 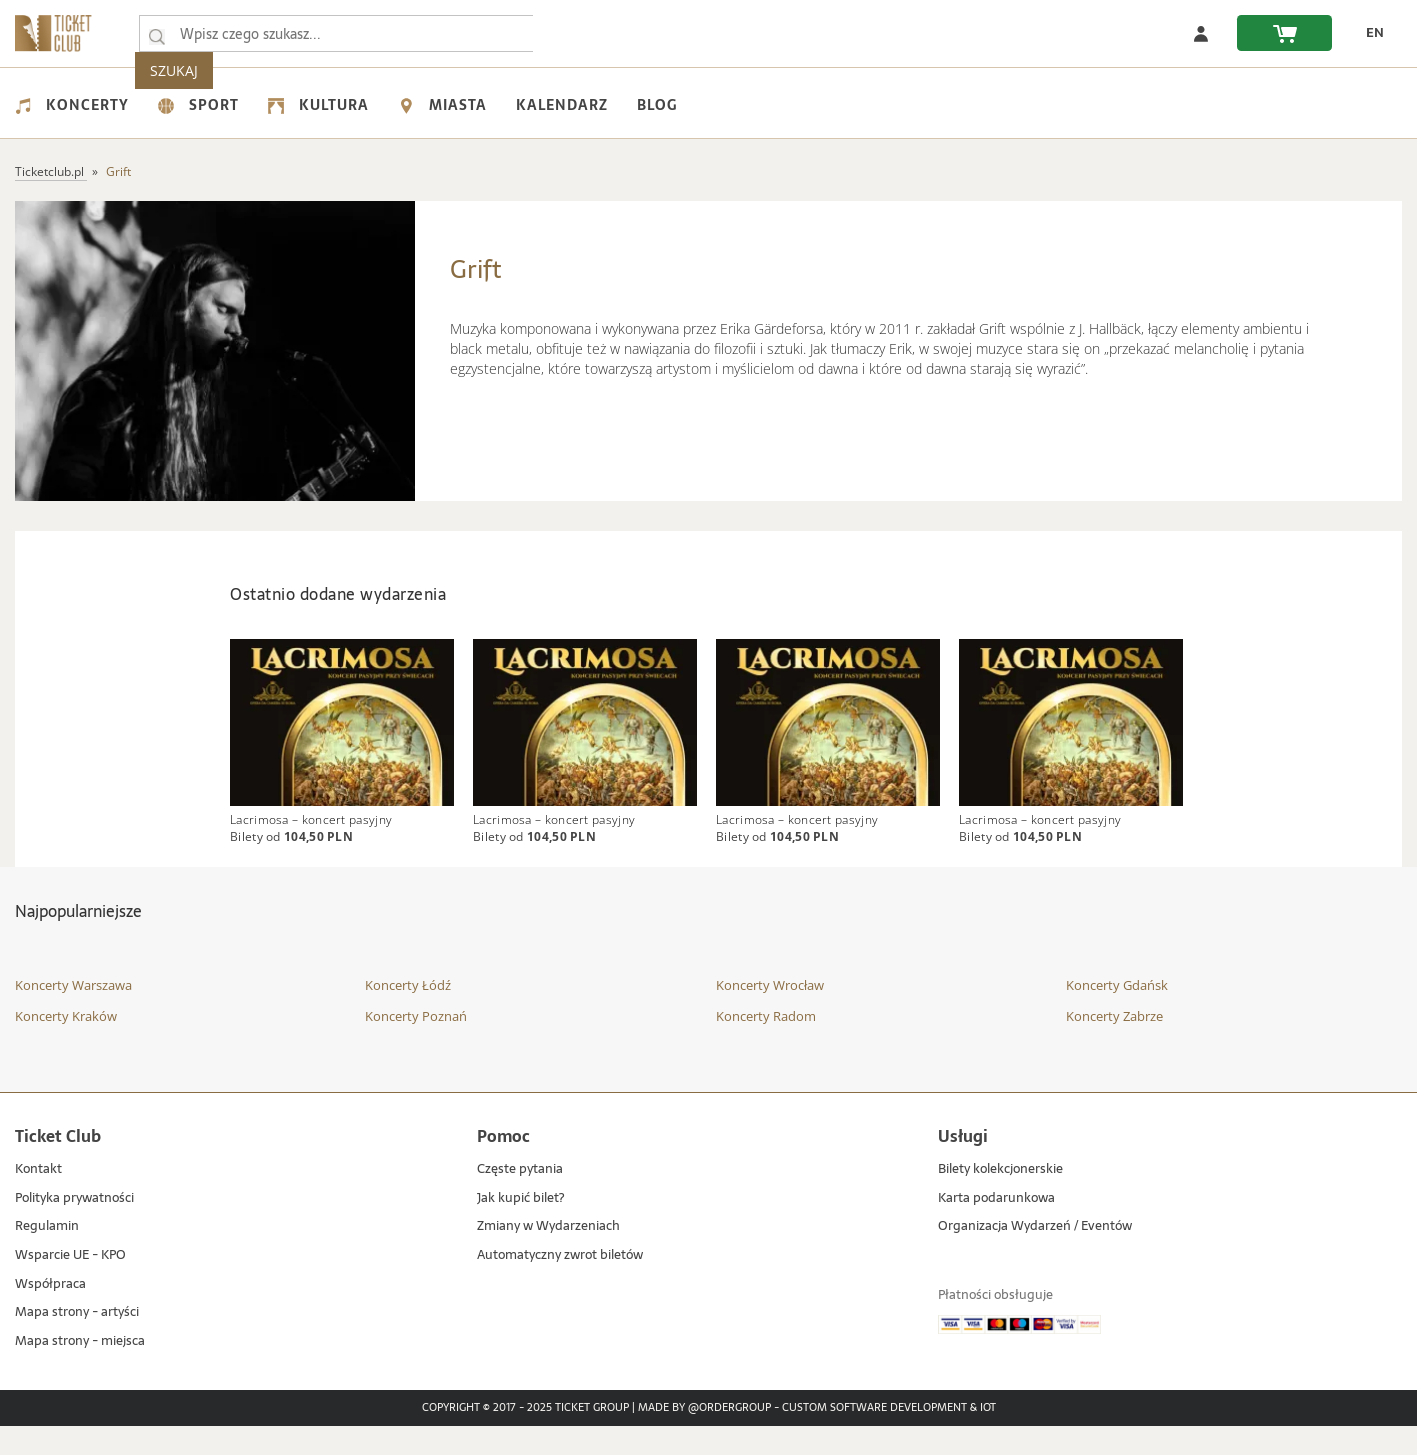 What do you see at coordinates (416, 1045) in the screenshot?
I see `Koncerty Poznań` at bounding box center [416, 1045].